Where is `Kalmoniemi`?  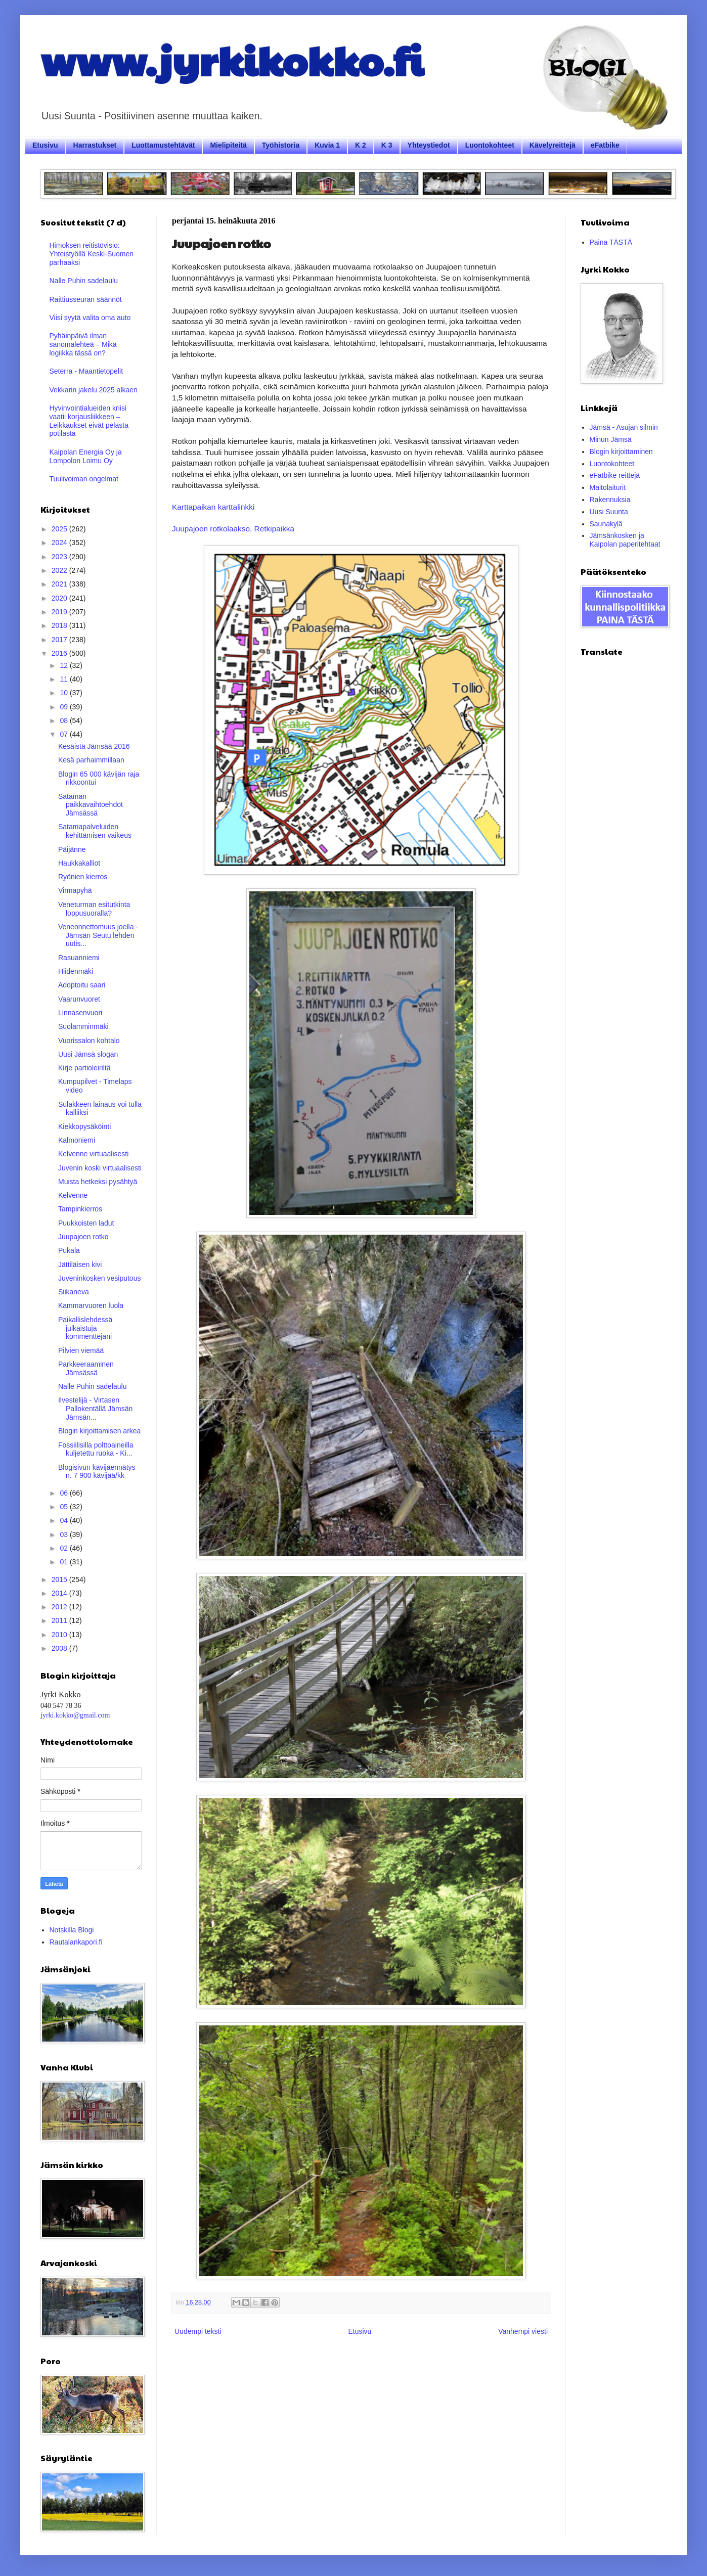
Kalmoniemi is located at coordinates (76, 1140).